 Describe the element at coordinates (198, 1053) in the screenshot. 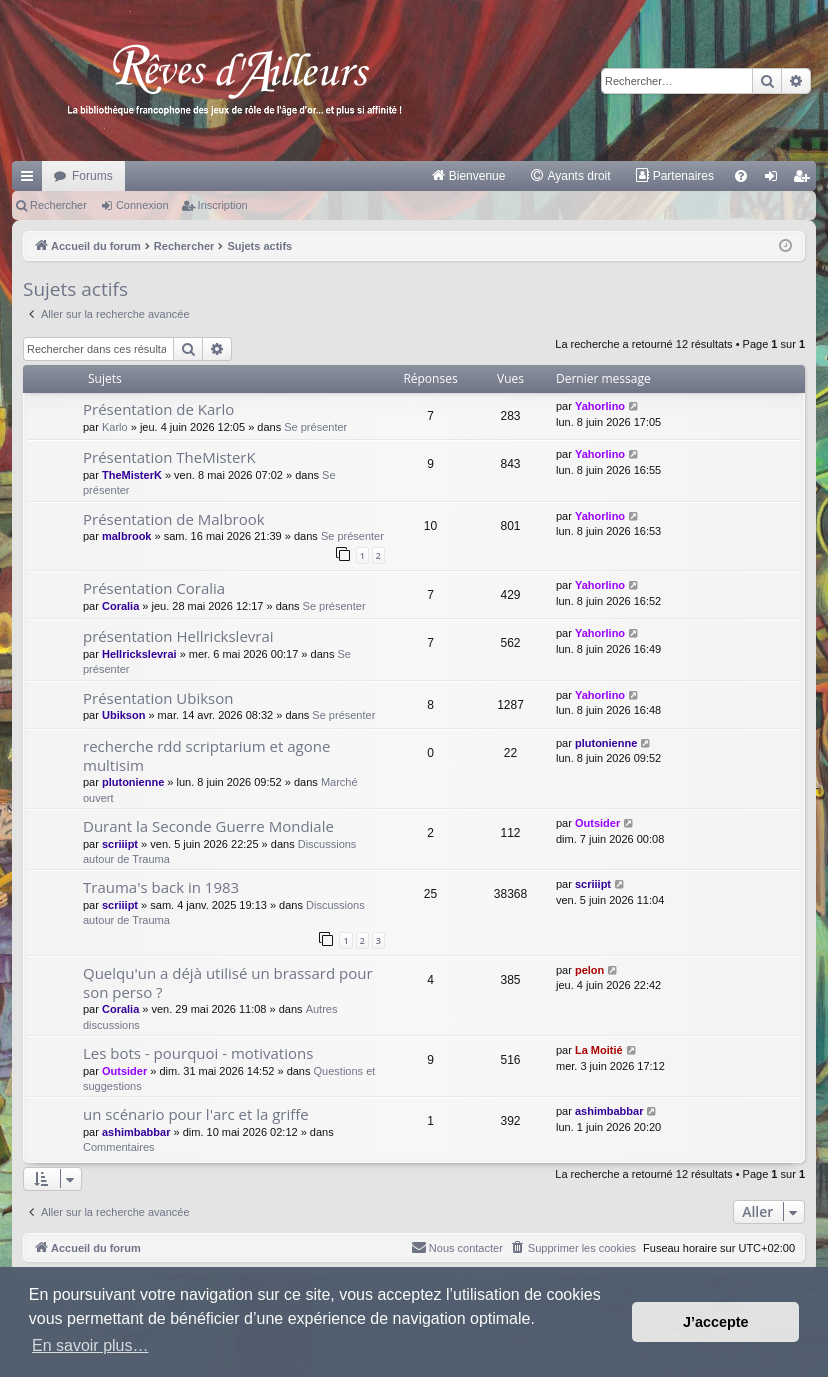

I see `Les bots - pourquoi - motivations` at that location.